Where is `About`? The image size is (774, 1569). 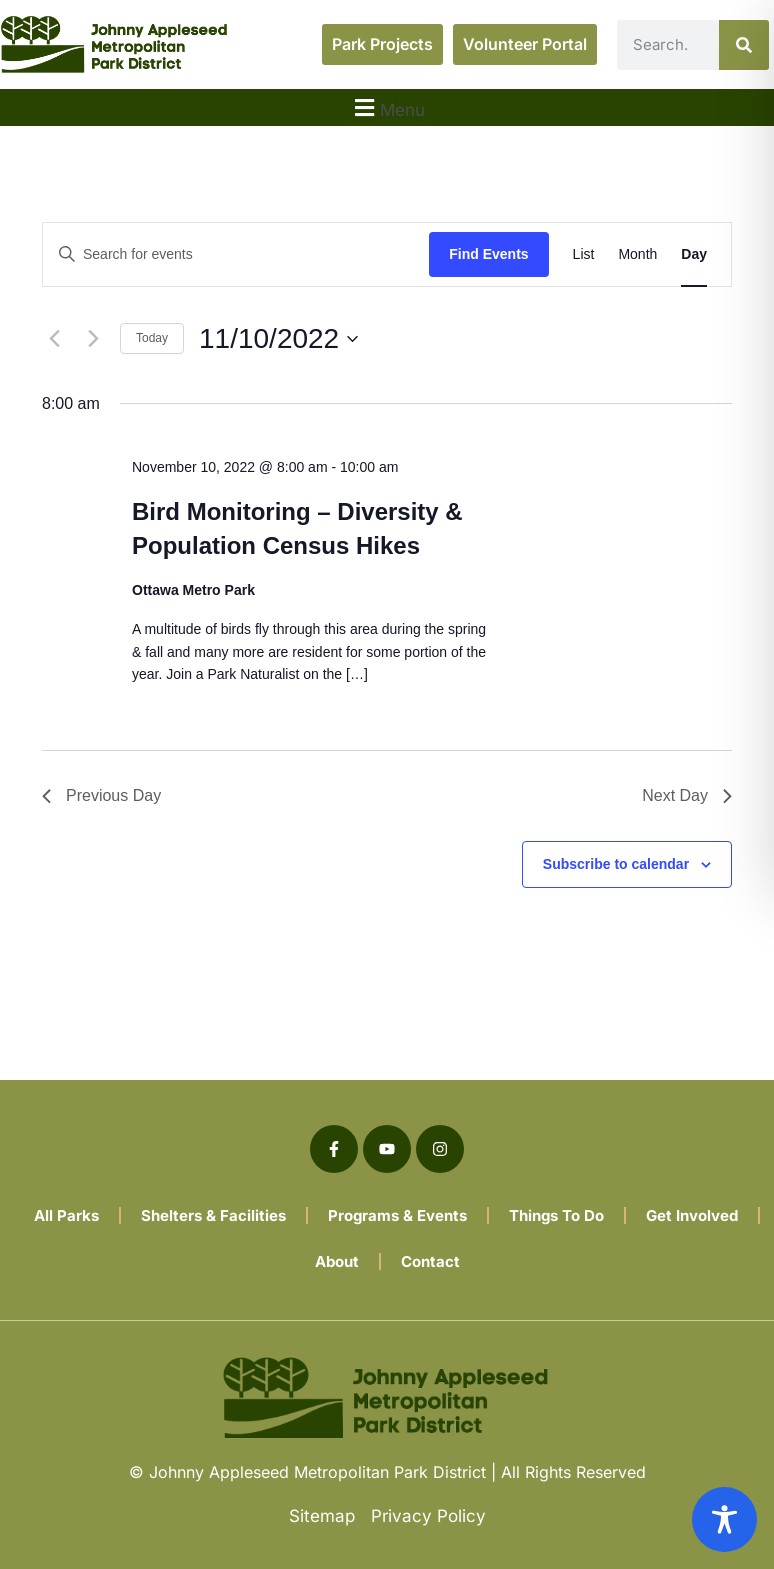 About is located at coordinates (337, 1261).